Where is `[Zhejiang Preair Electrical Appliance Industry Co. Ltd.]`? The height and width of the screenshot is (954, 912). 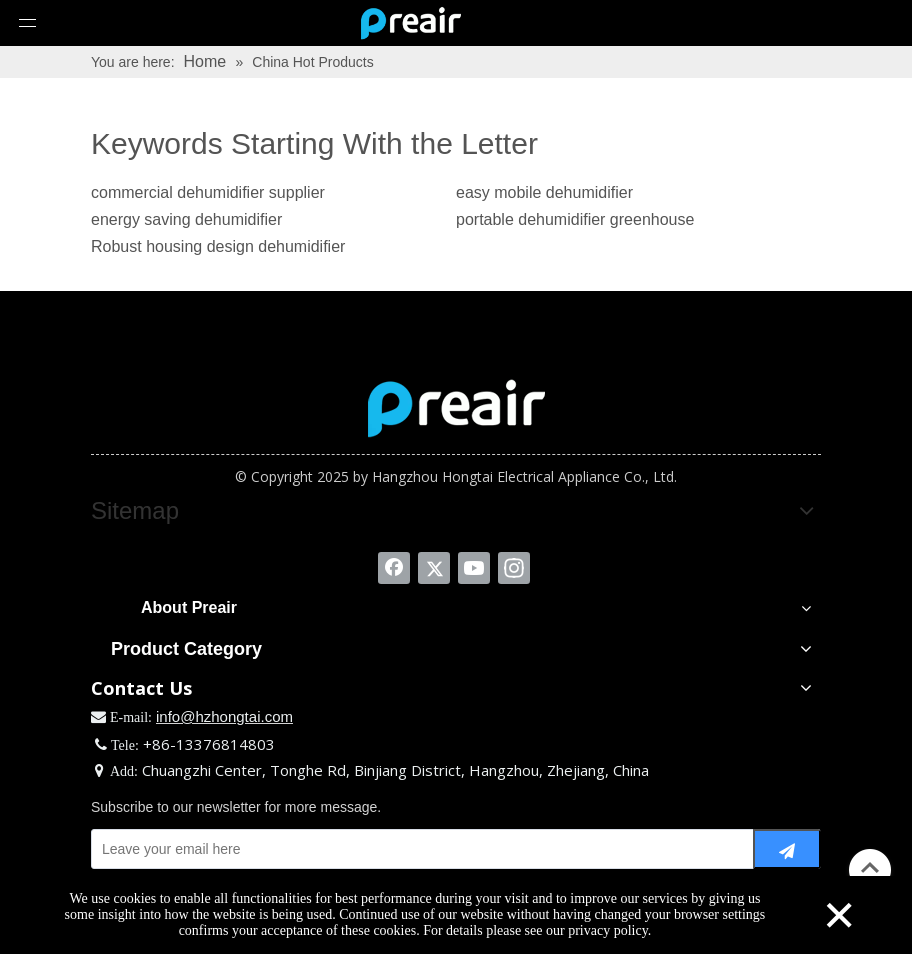 [Zhejiang Preair Electrical Appliance Industry Co. Ltd.] is located at coordinates (456, 408).